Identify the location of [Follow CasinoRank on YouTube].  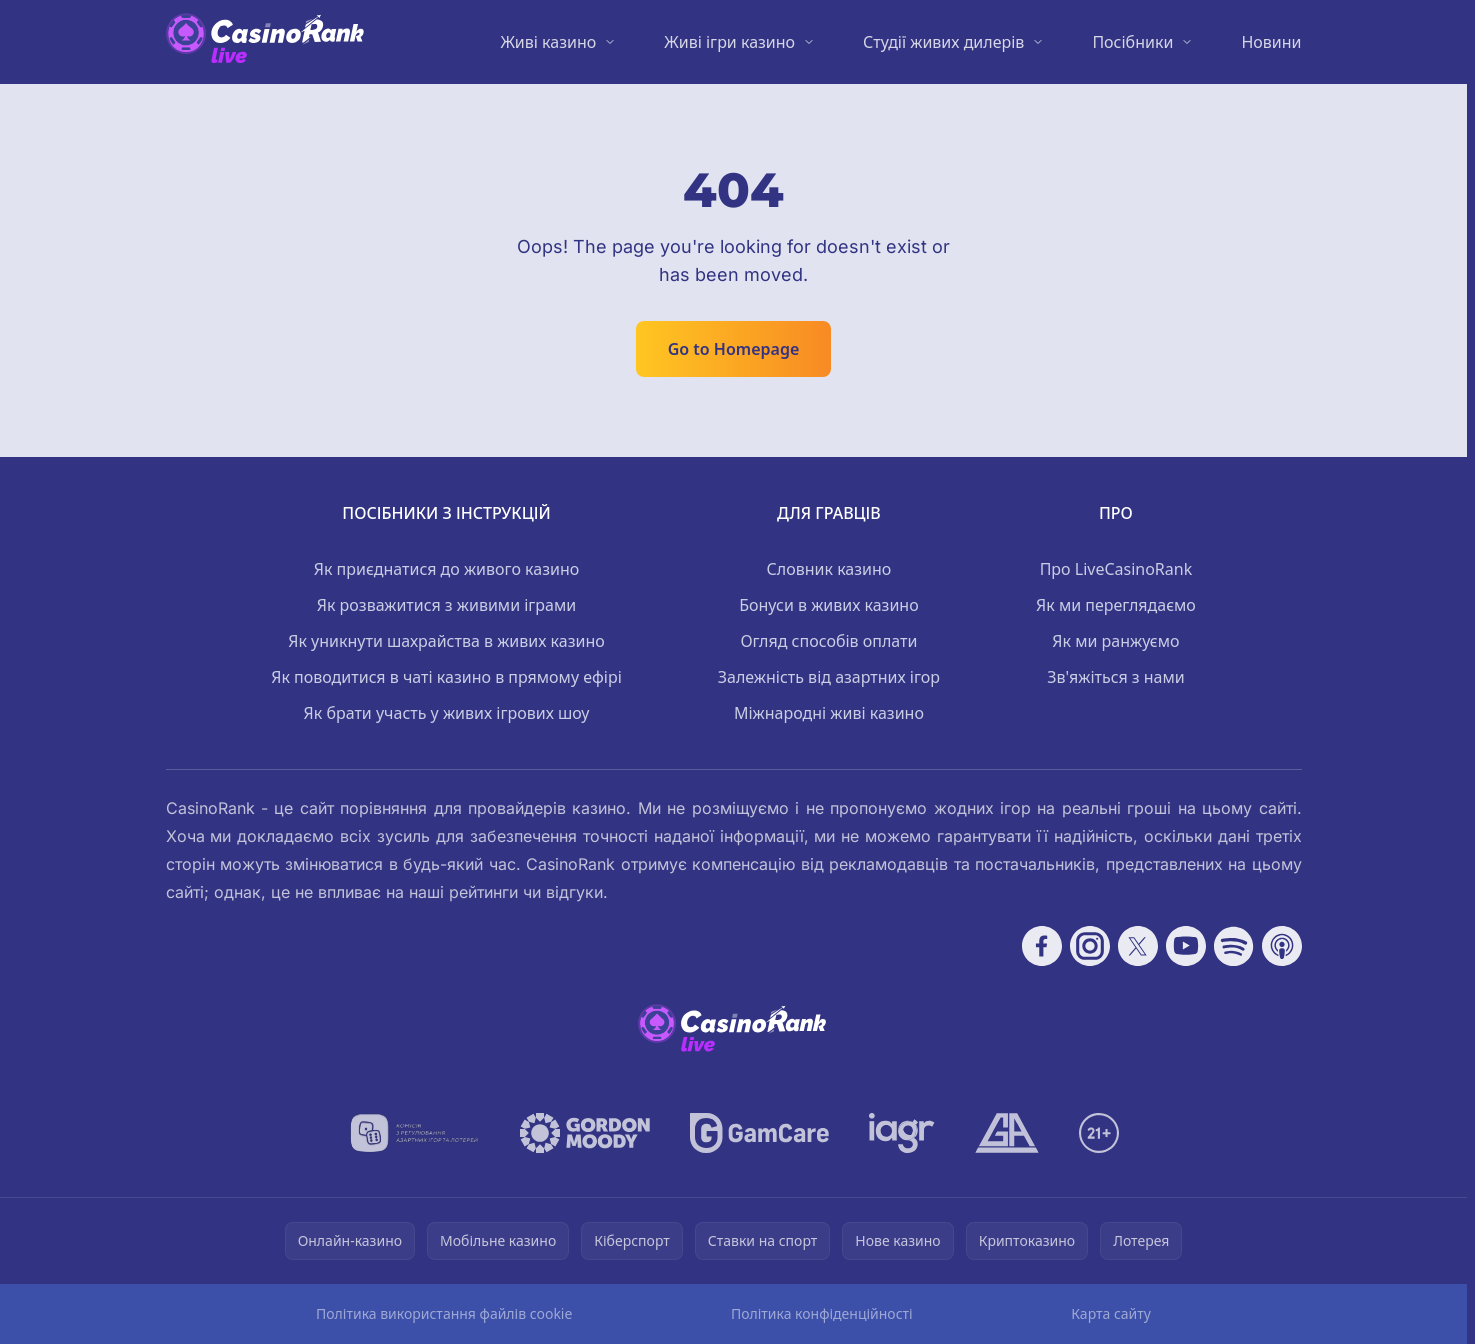
(1186, 946).